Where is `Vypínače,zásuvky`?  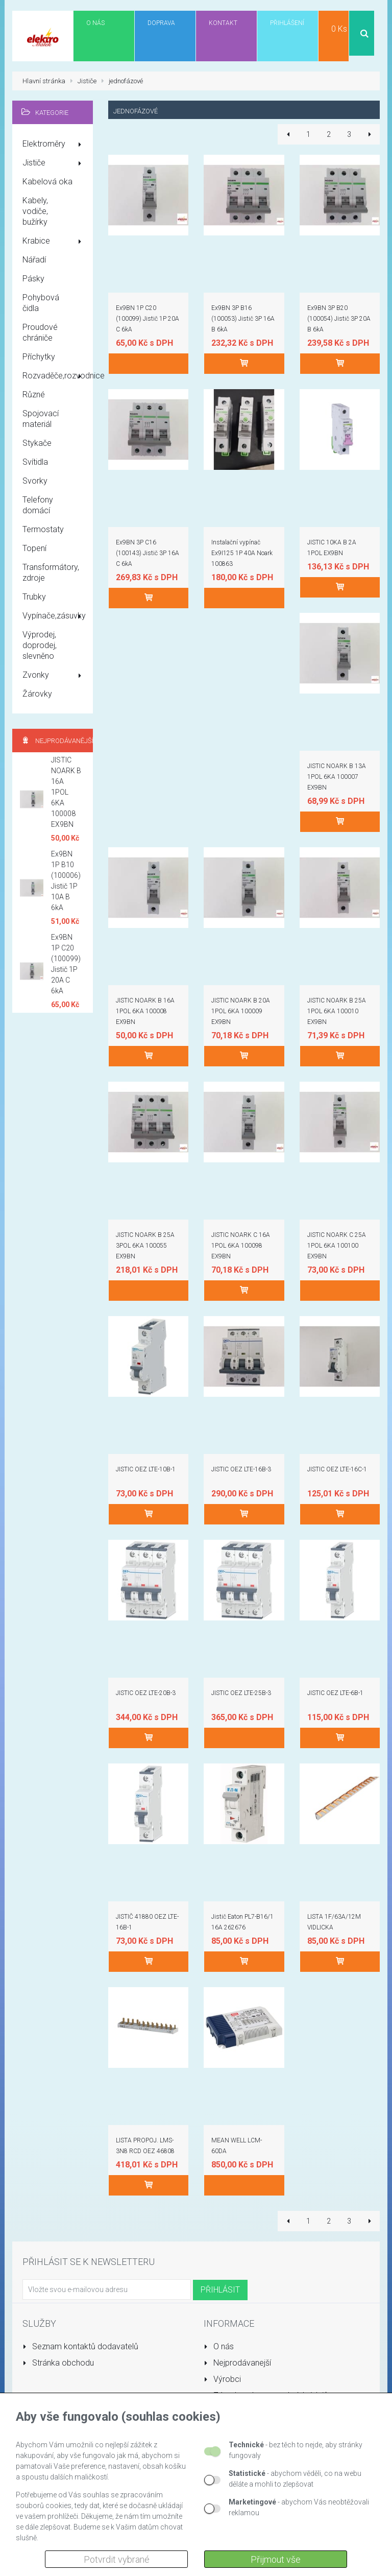 Vypínače,zásuvky is located at coordinates (54, 616).